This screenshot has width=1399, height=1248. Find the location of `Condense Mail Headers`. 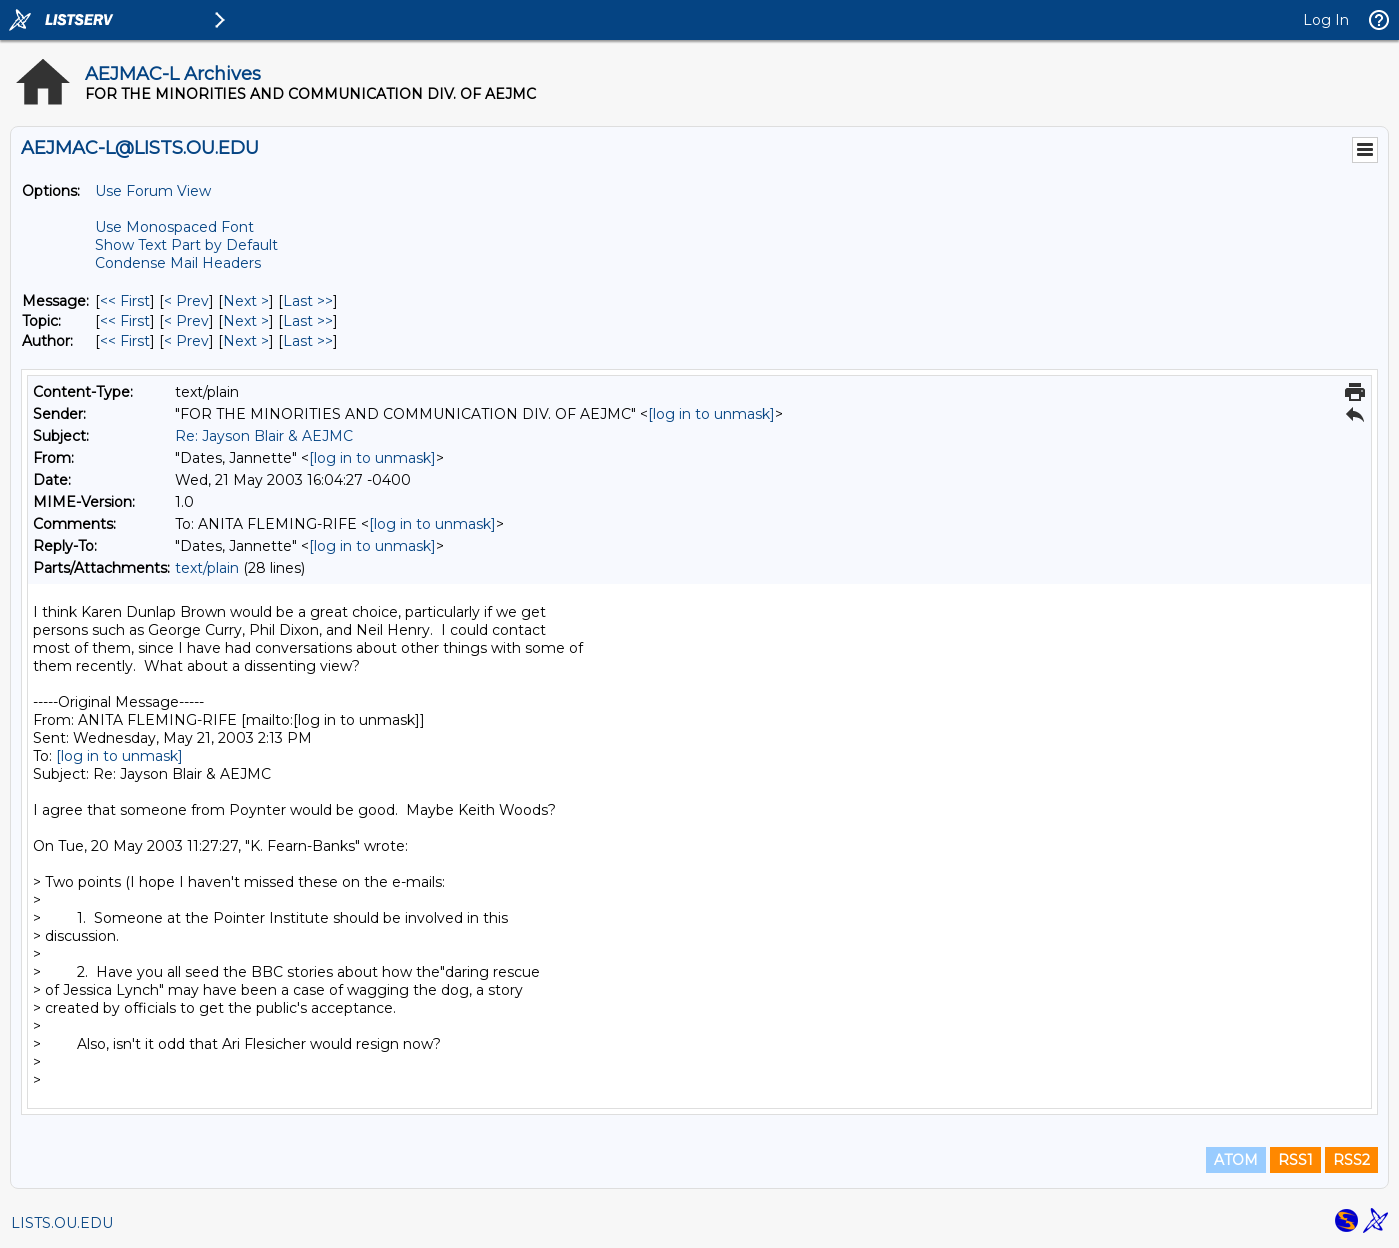

Condense Mail Headers is located at coordinates (178, 263).